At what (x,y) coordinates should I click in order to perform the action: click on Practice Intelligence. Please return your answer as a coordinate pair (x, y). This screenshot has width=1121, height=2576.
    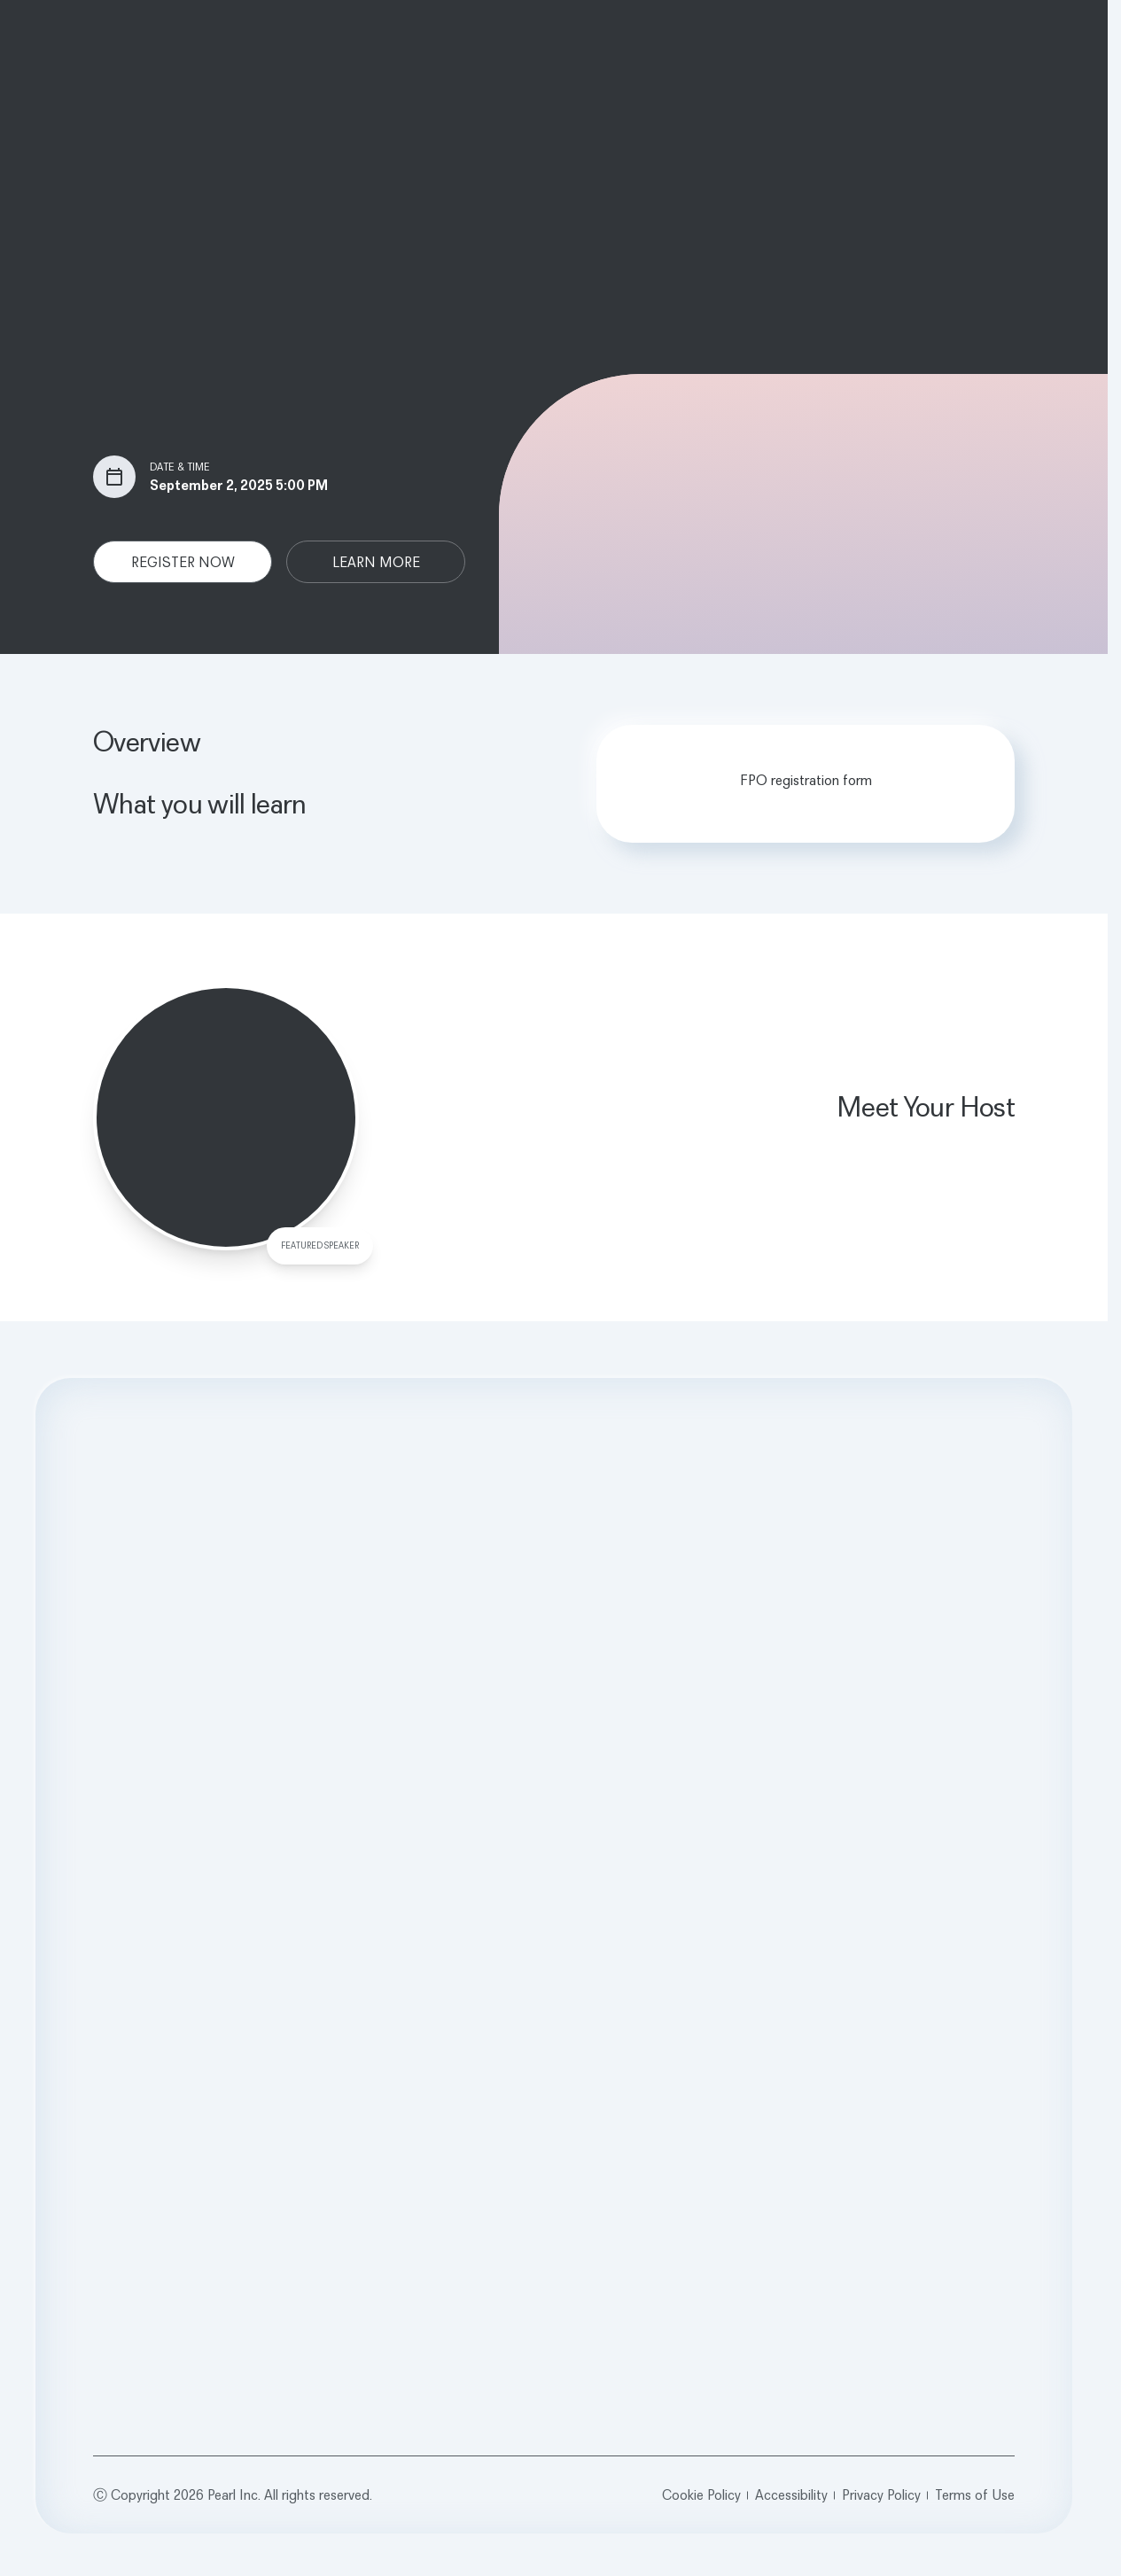
    Looking at the image, I should click on (158, 1952).